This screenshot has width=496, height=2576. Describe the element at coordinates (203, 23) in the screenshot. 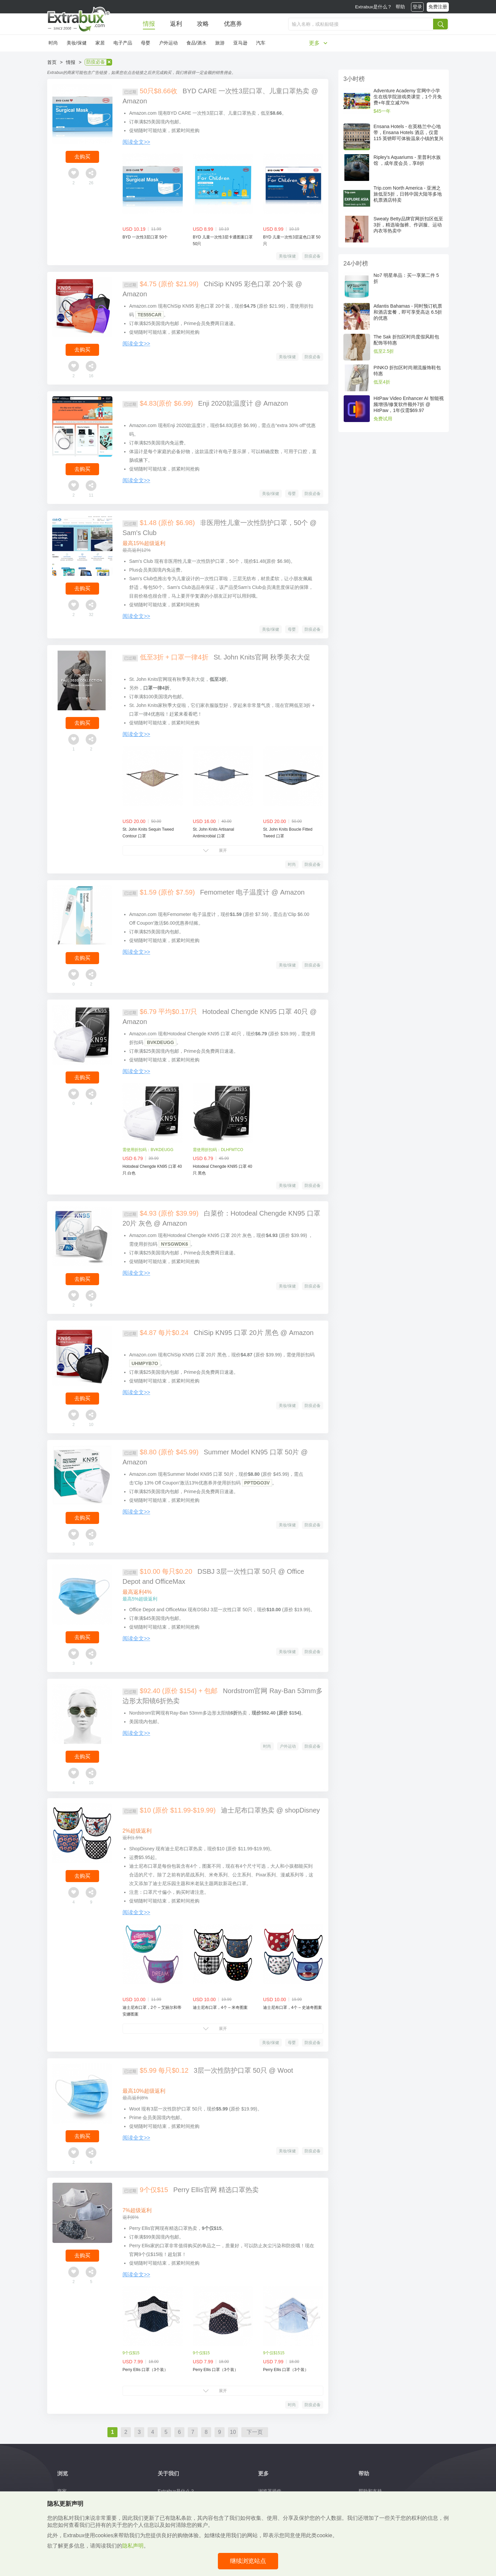

I see `攻略` at that location.